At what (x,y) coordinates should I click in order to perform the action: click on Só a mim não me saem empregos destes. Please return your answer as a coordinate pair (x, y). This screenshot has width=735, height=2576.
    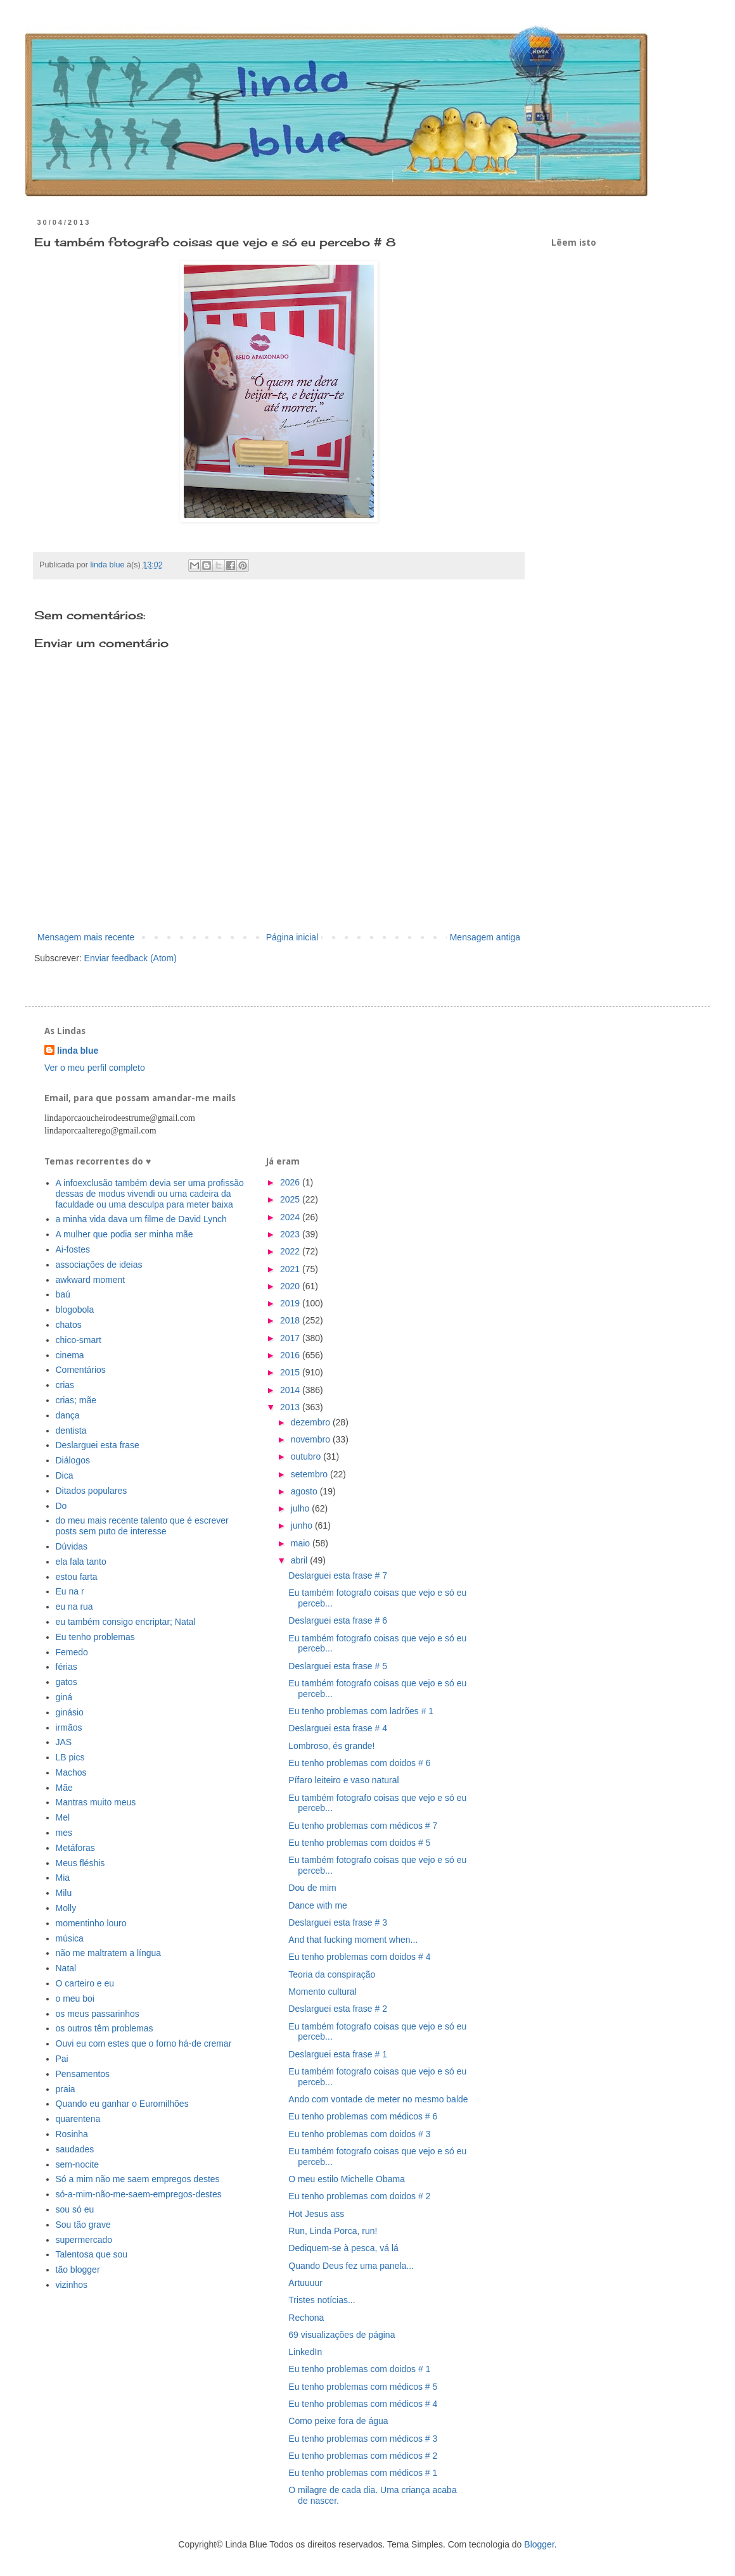
    Looking at the image, I should click on (138, 2179).